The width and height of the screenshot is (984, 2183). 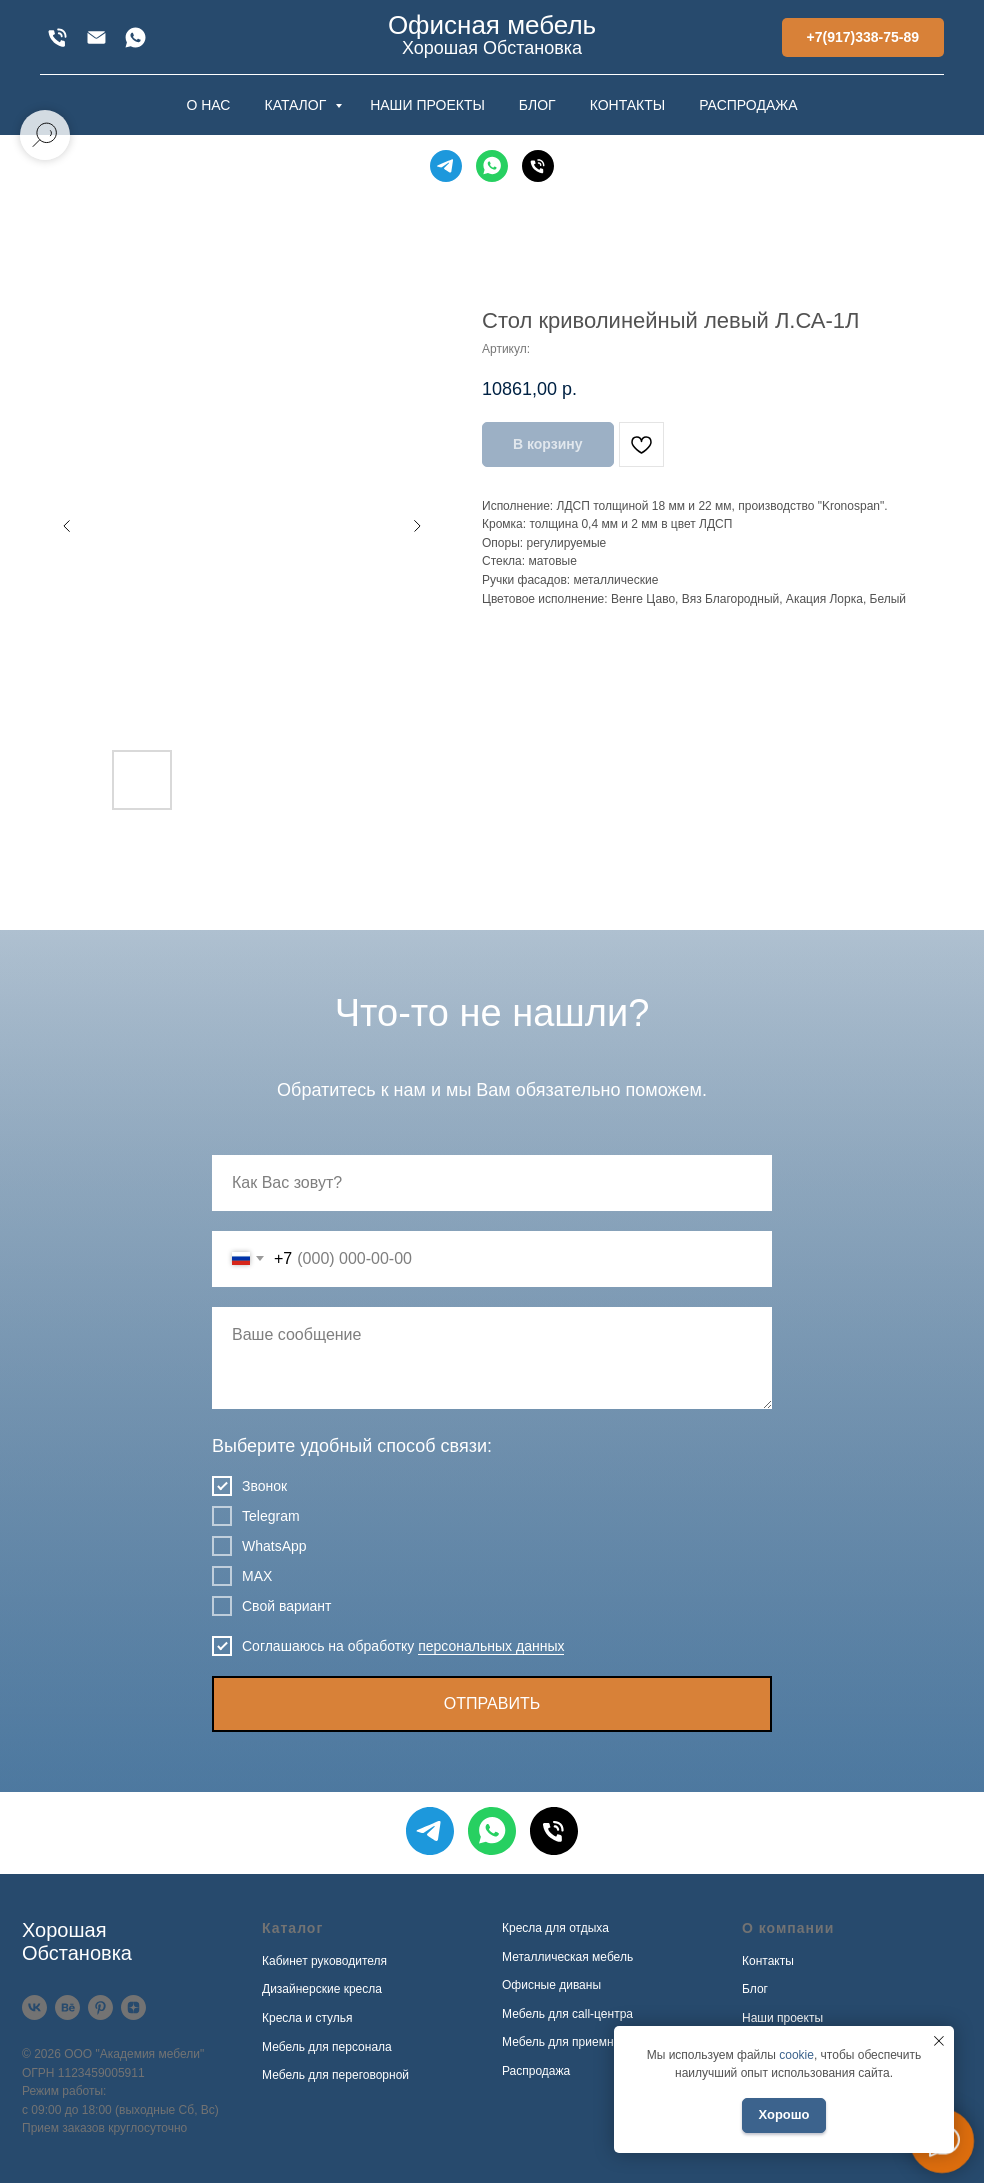 I want to click on [VK], so click(x=34, y=2007).